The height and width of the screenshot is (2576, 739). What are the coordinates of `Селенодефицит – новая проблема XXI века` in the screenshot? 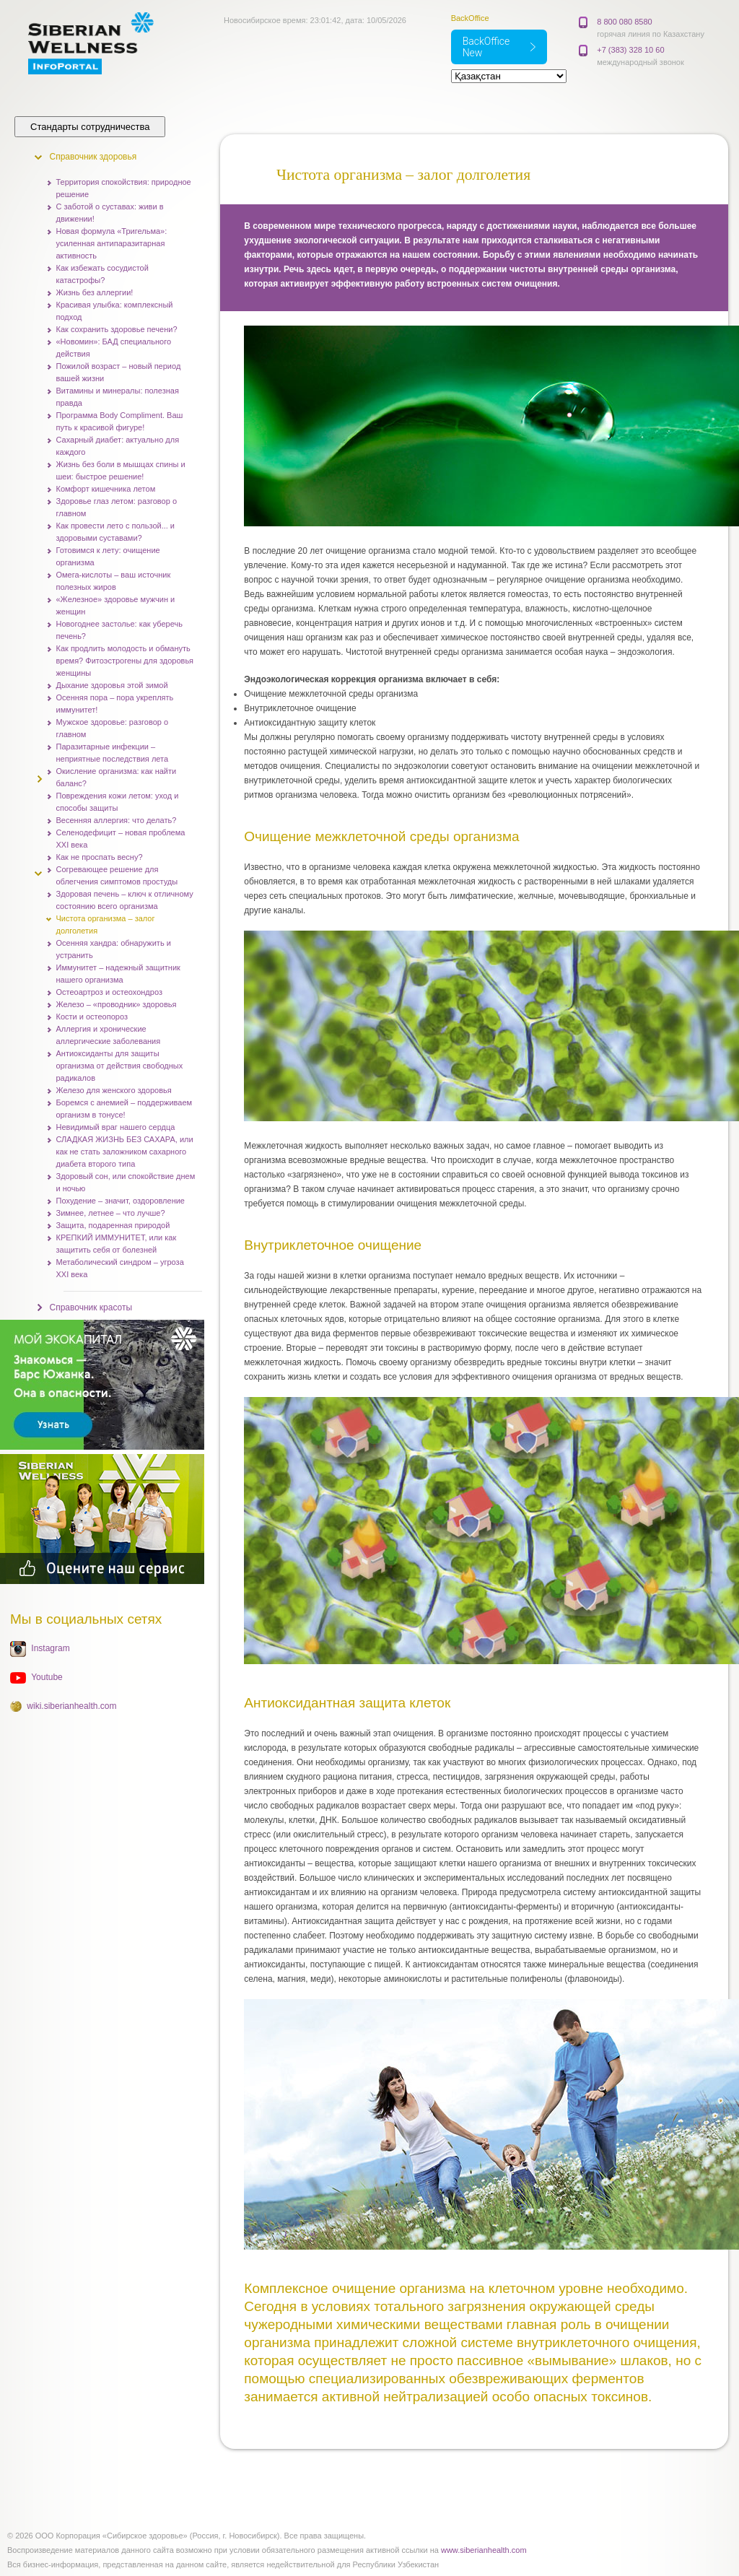 It's located at (120, 838).